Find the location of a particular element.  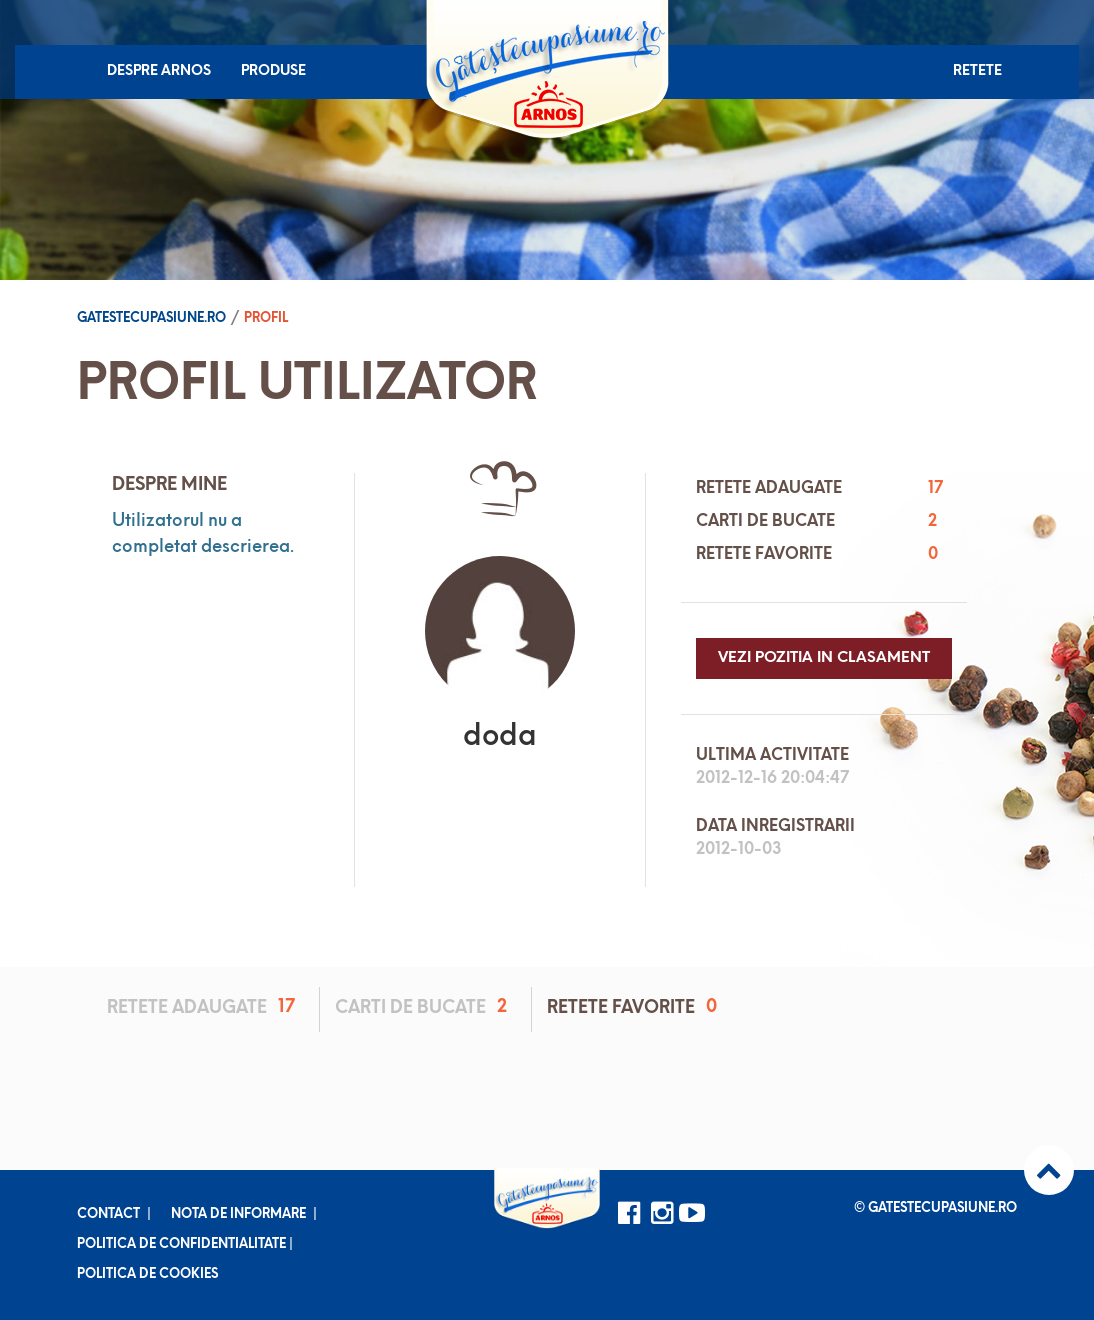

Vezi pozitia in clasament is located at coordinates (824, 658).